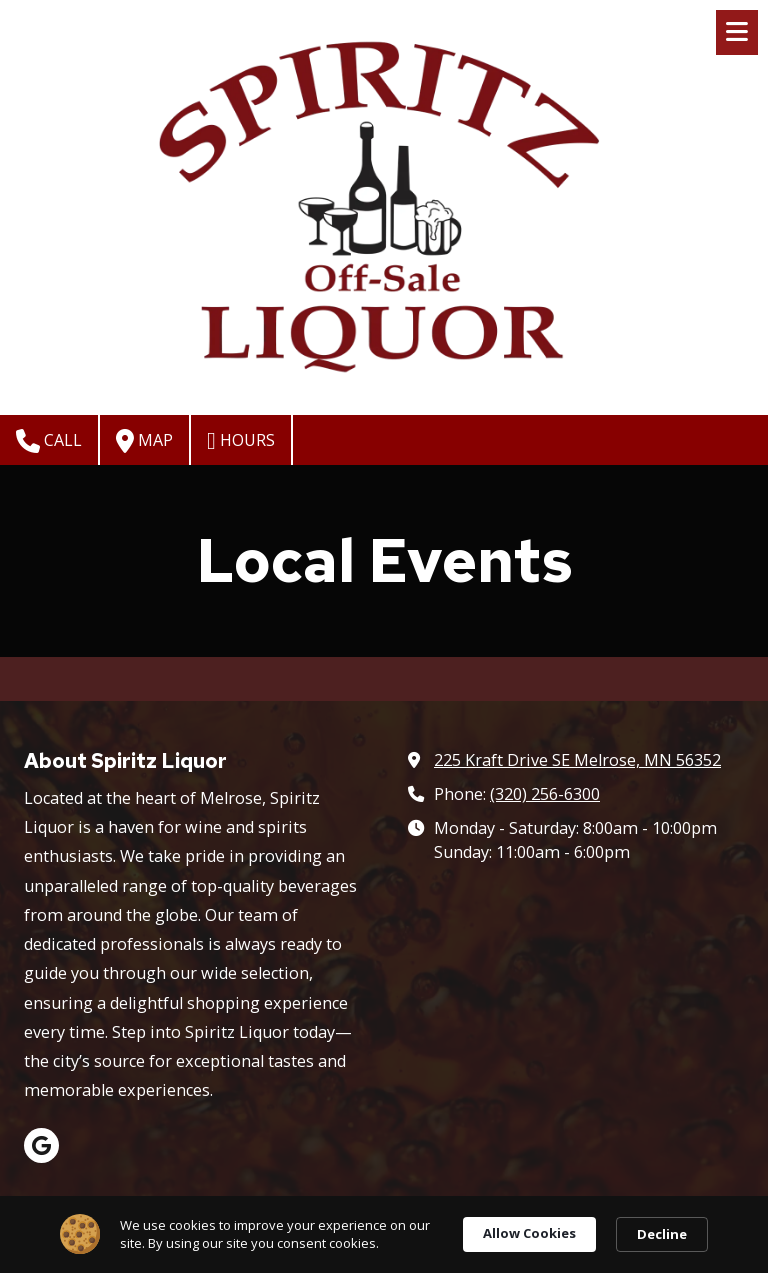 Image resolution: width=768 pixels, height=1273 pixels. What do you see at coordinates (545, 794) in the screenshot?
I see `(320) 256-6300` at bounding box center [545, 794].